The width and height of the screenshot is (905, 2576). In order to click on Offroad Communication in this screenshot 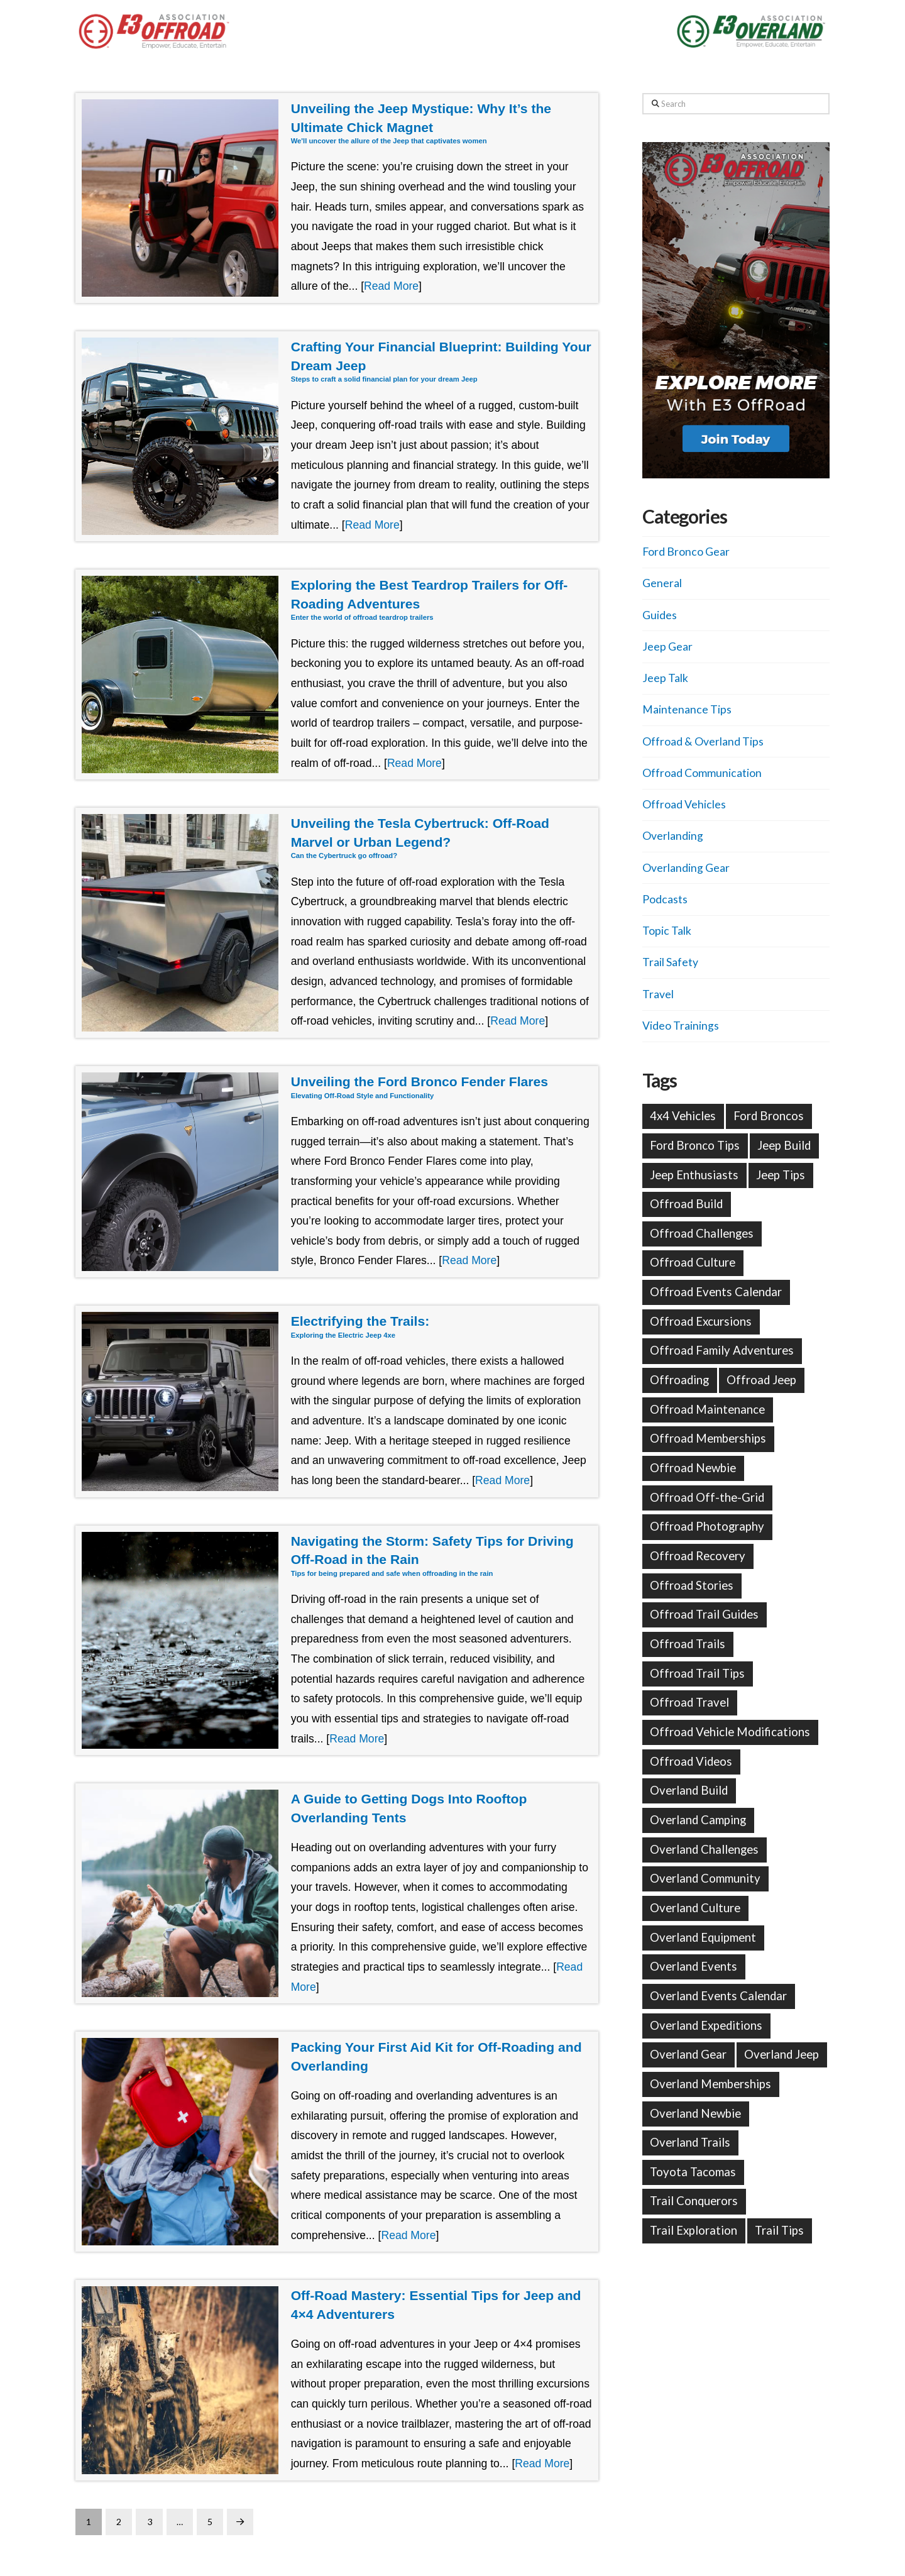, I will do `click(702, 772)`.